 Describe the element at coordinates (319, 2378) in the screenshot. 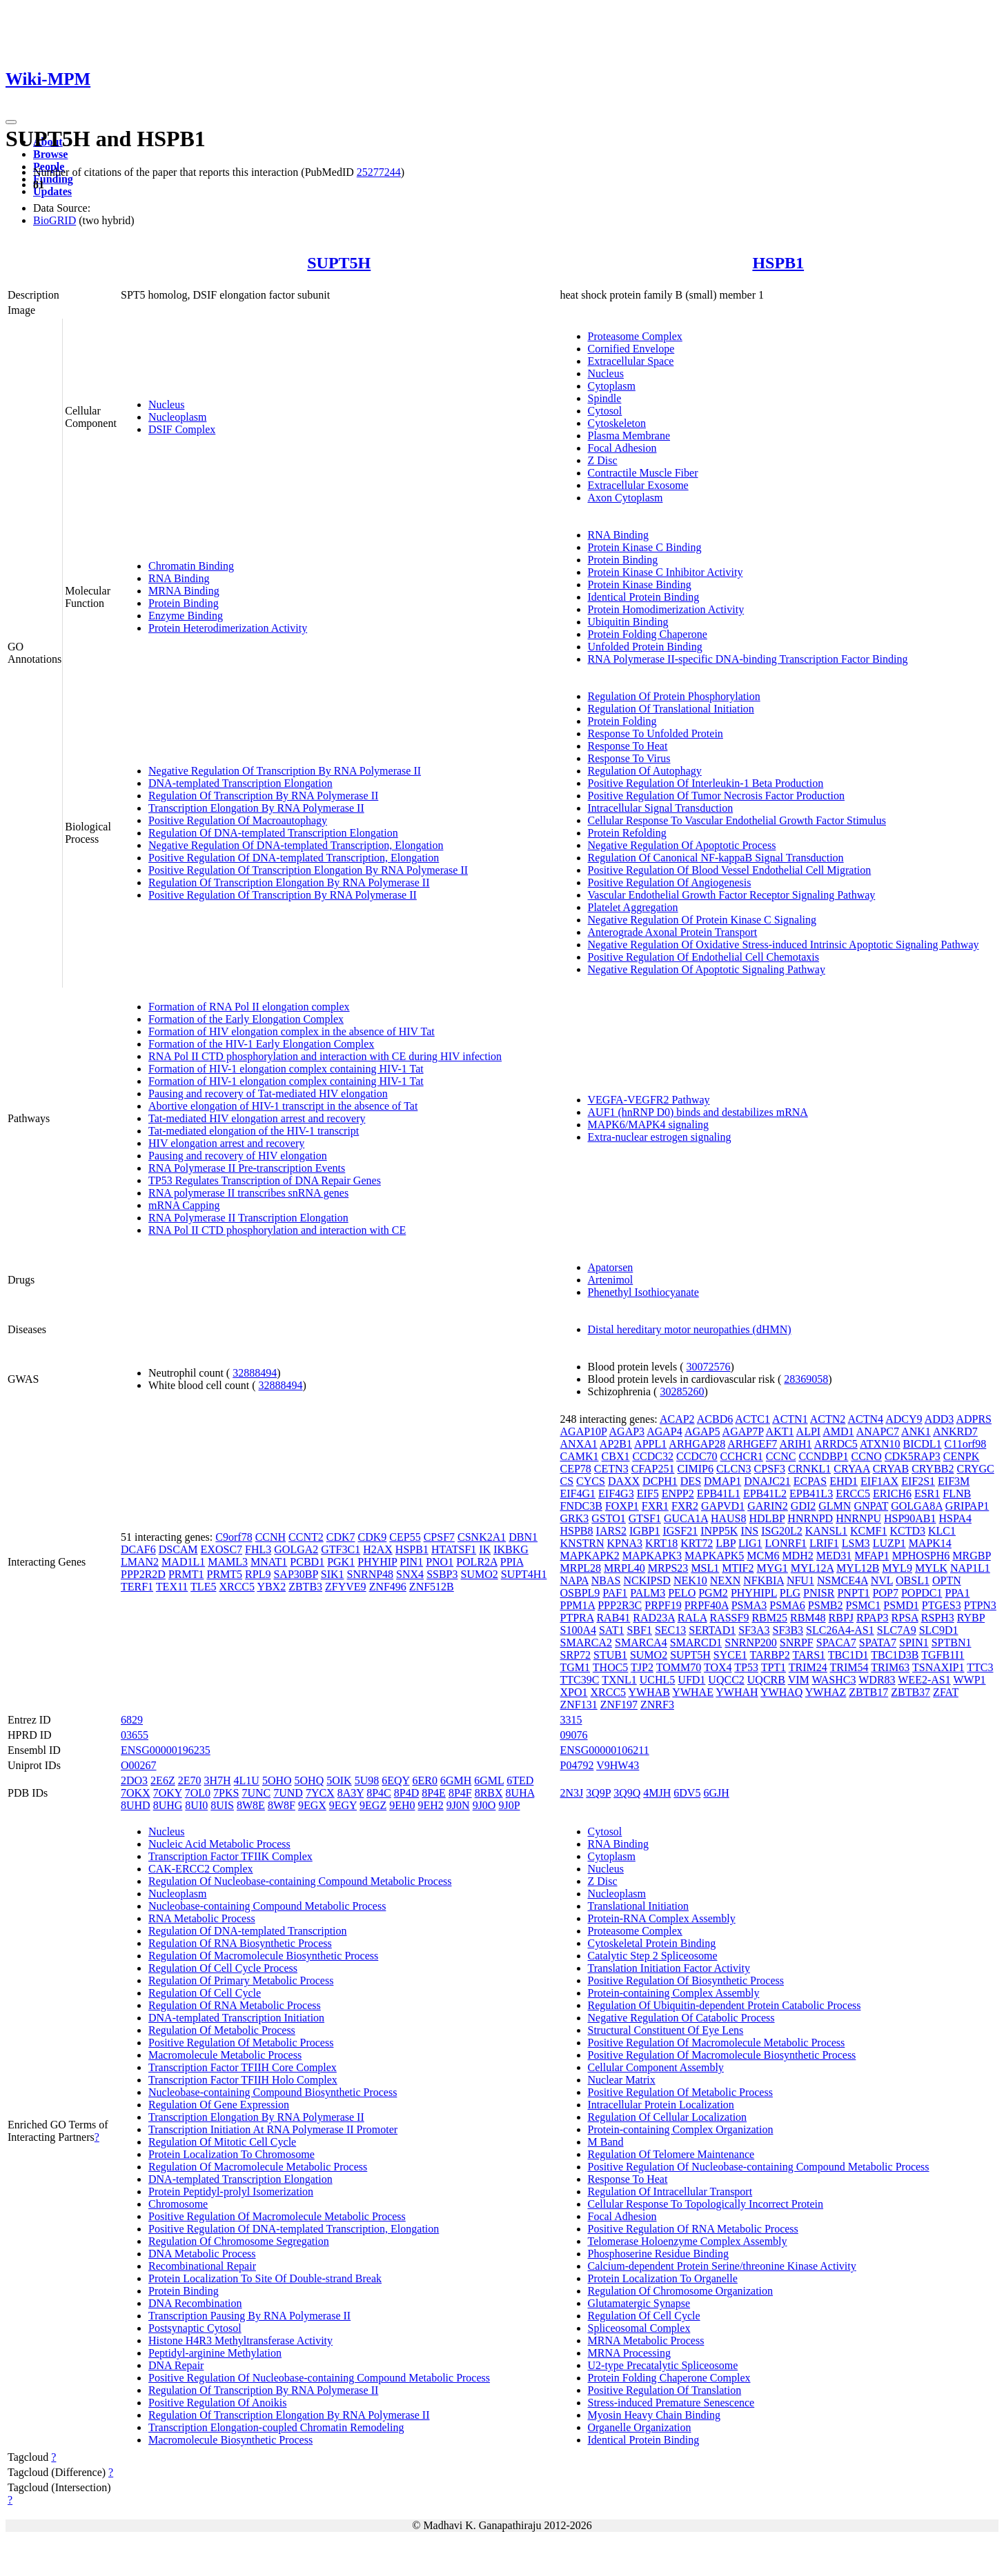

I see `Positive Regulation Of Nucleobase-containing Compound Metabolic Process` at that location.